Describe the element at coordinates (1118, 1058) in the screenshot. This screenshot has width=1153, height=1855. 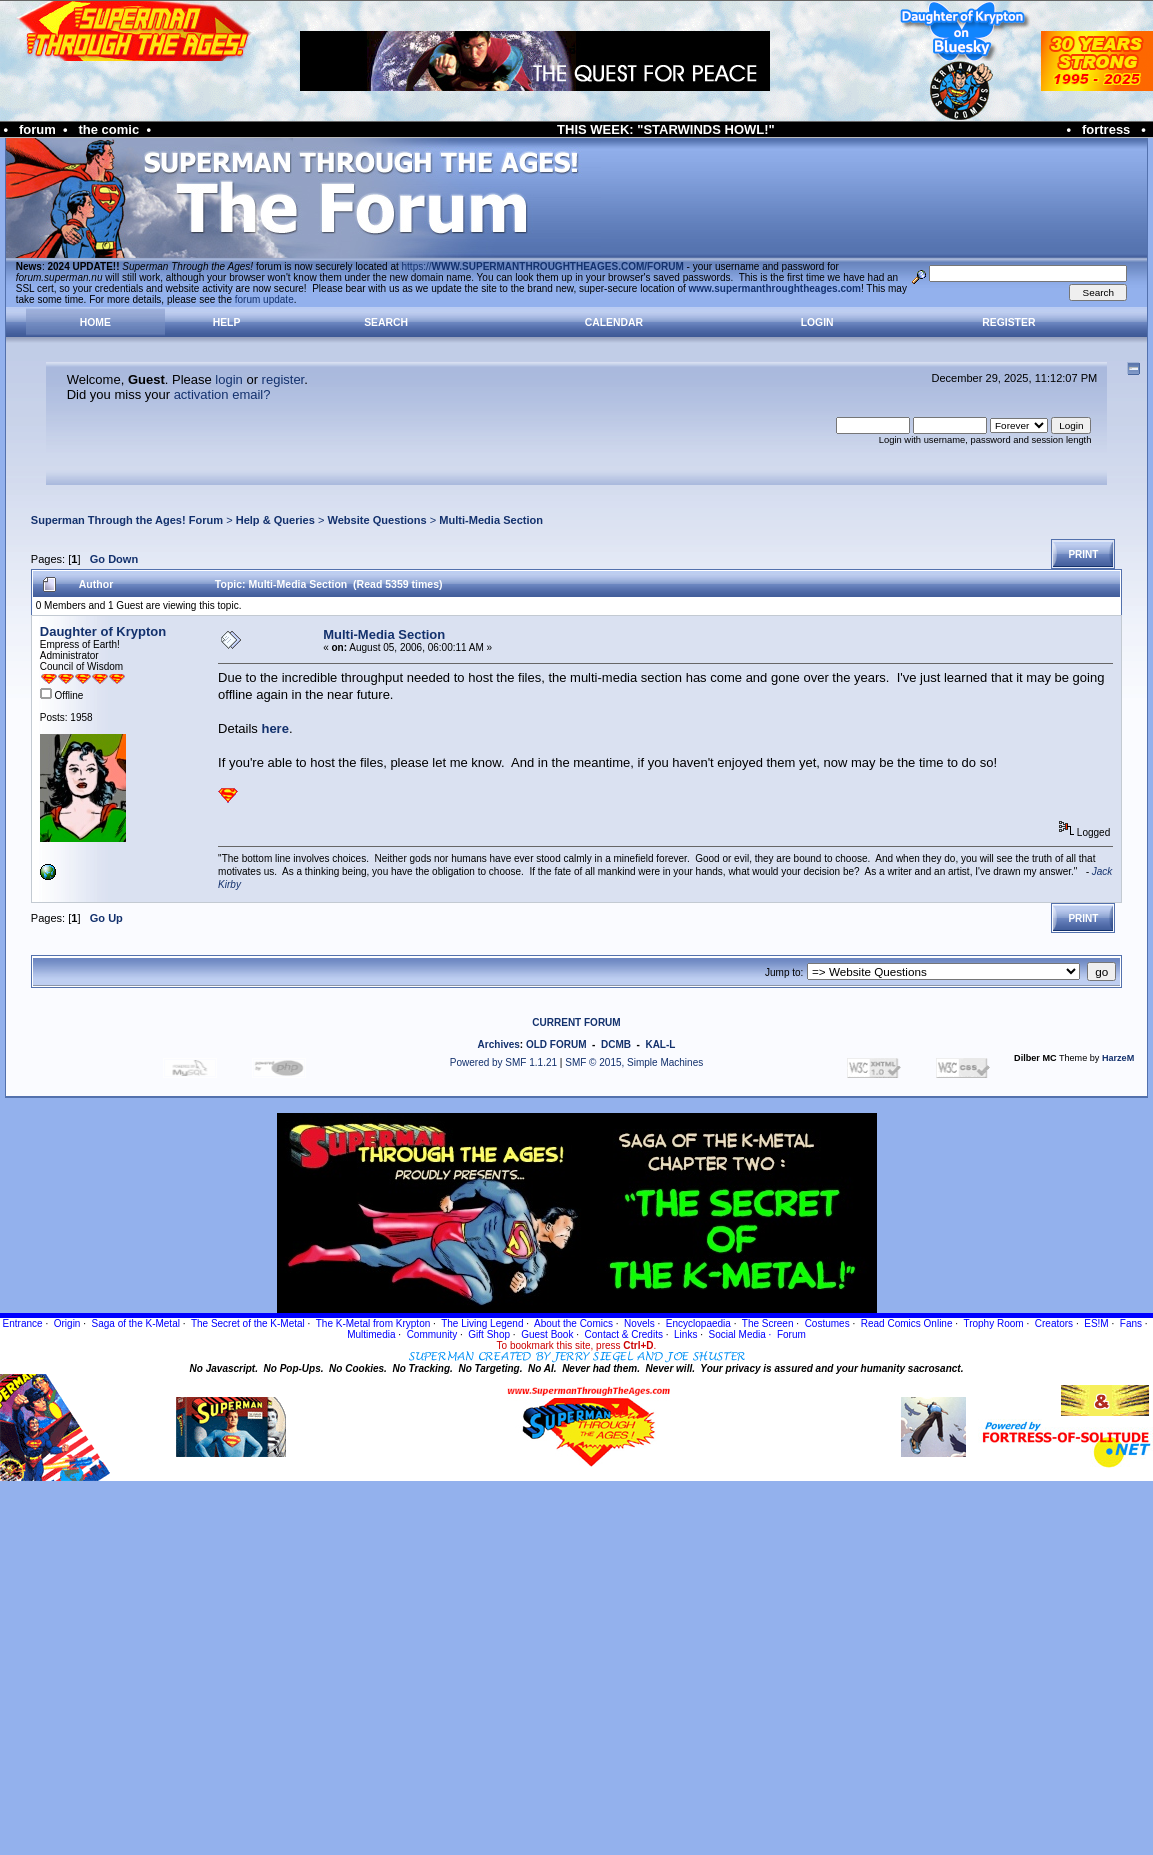
I see `HarzeM` at that location.